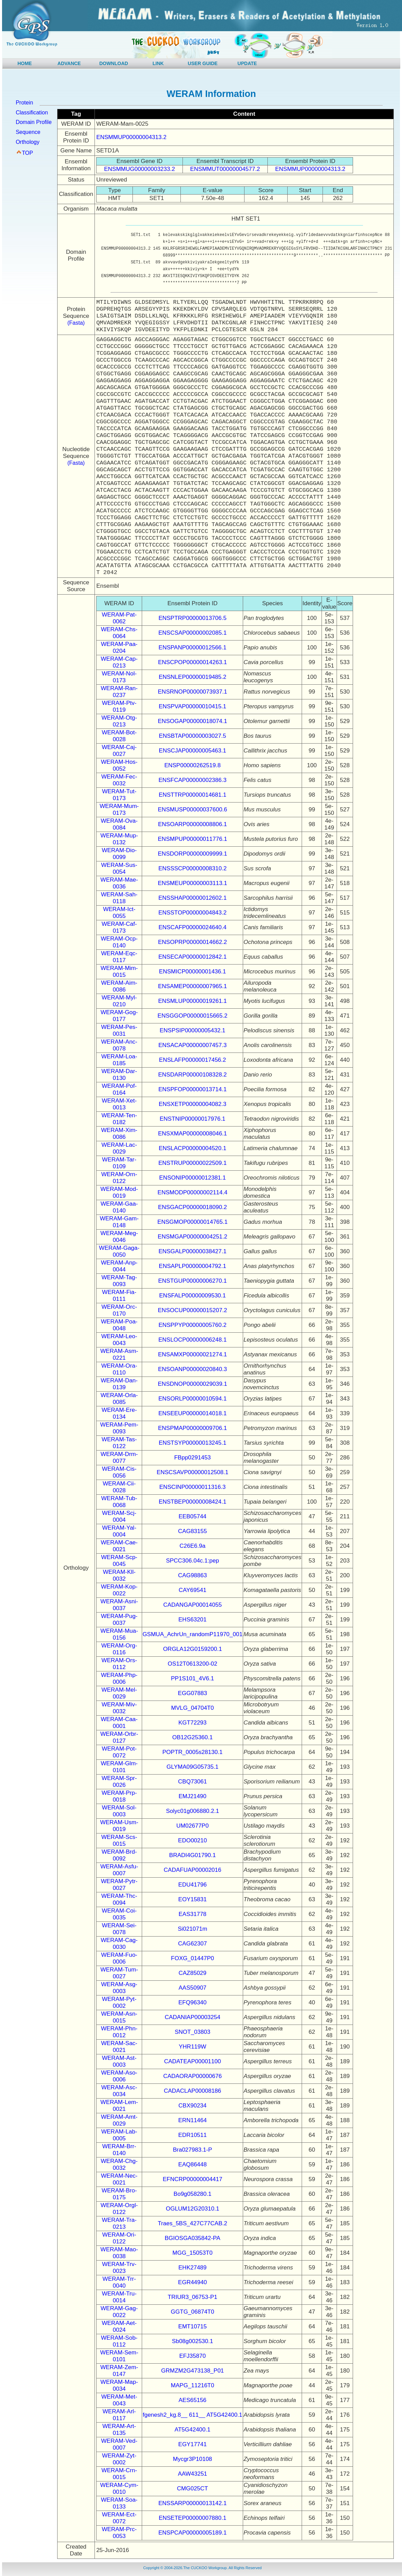 The image size is (402, 2576). What do you see at coordinates (119, 1663) in the screenshot?
I see `WERAM-Ors-0112` at bounding box center [119, 1663].